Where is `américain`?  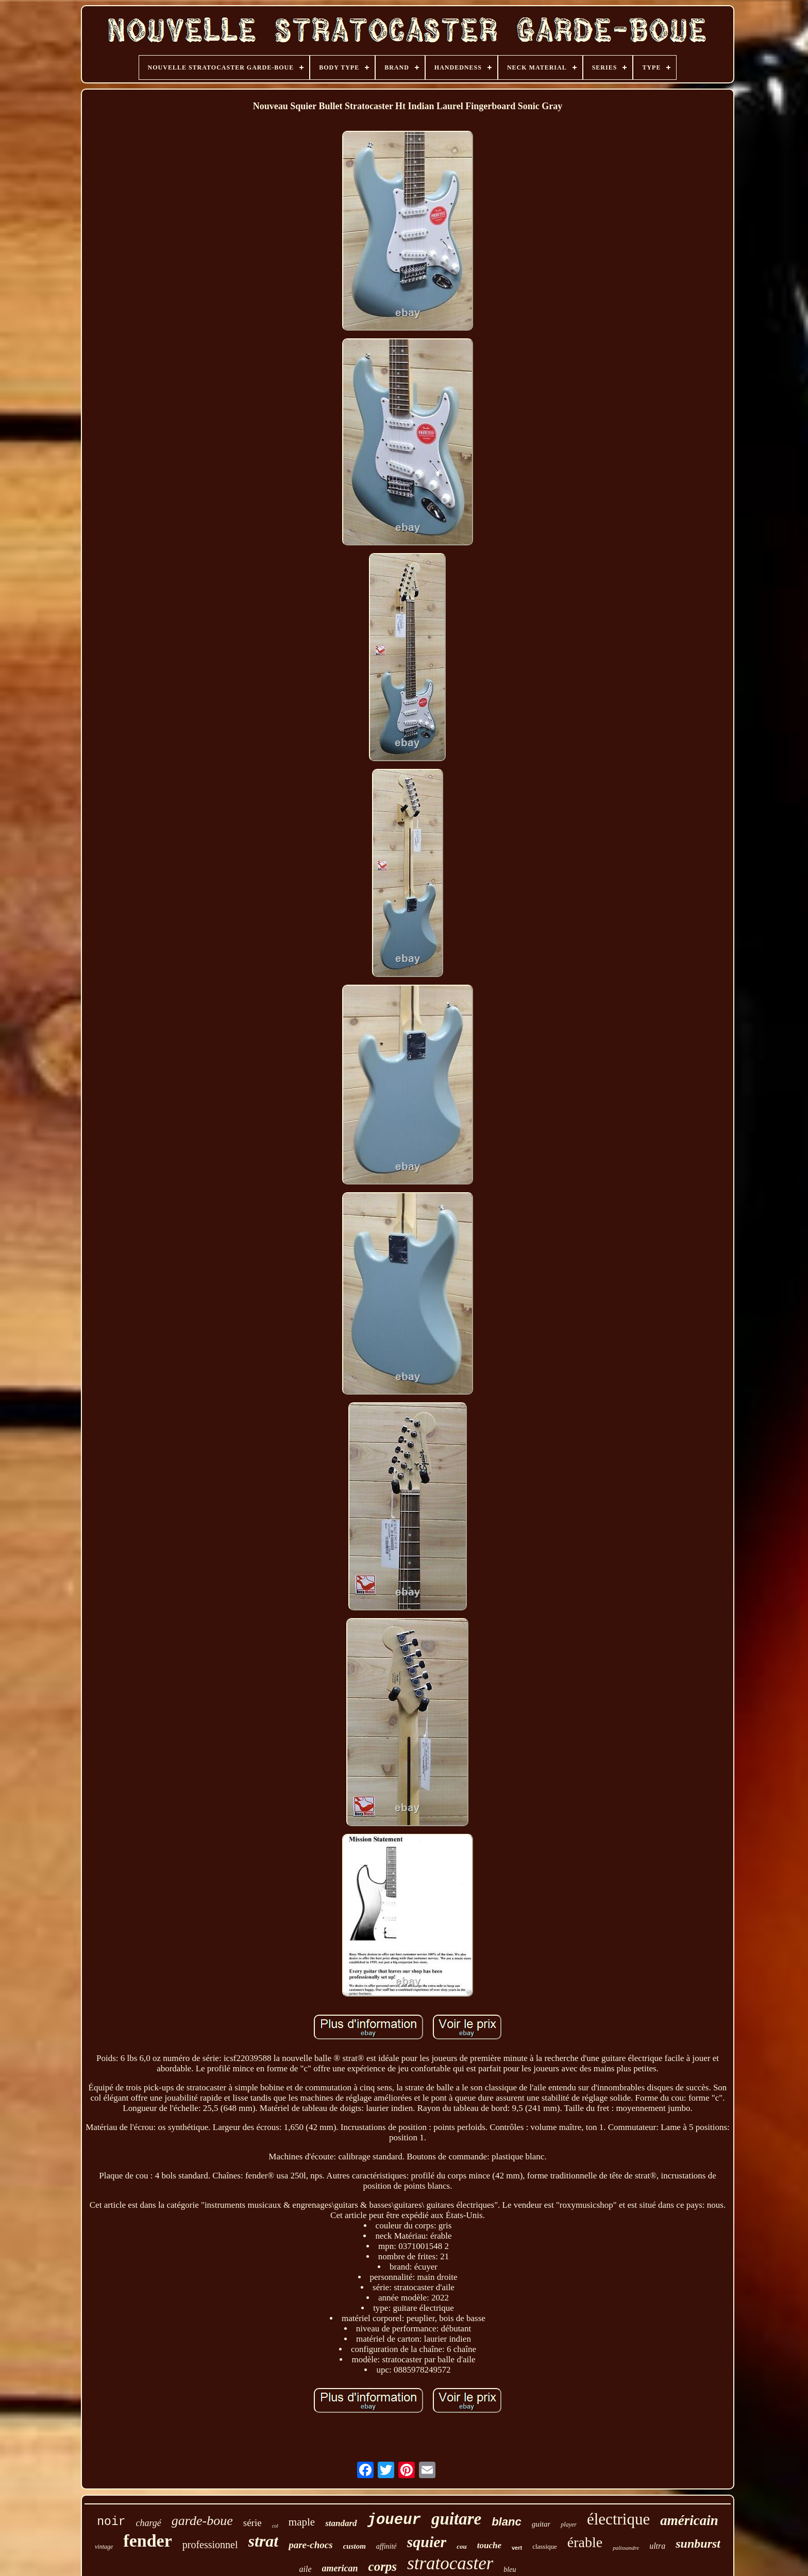
américain is located at coordinates (689, 2520).